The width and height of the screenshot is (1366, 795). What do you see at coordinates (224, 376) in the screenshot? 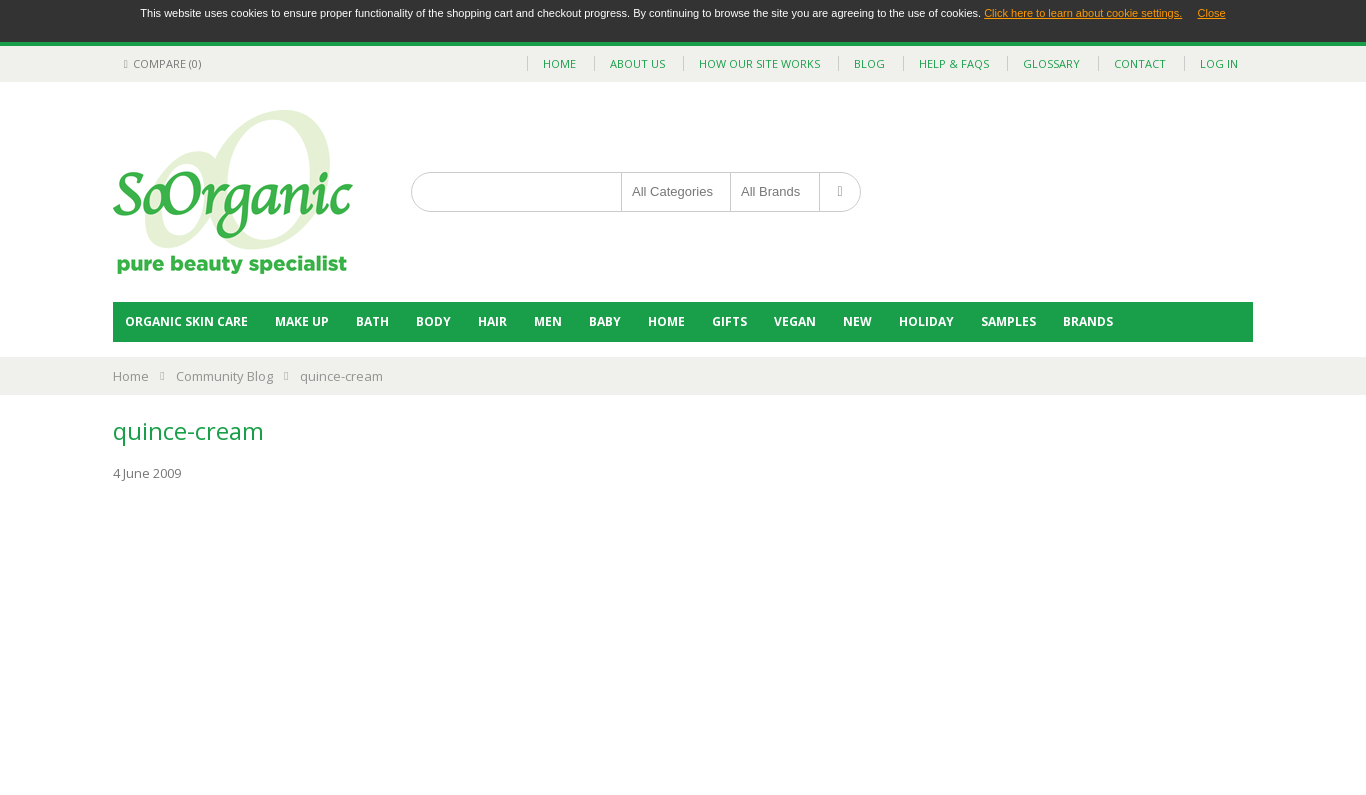
I see `Community Blog` at bounding box center [224, 376].